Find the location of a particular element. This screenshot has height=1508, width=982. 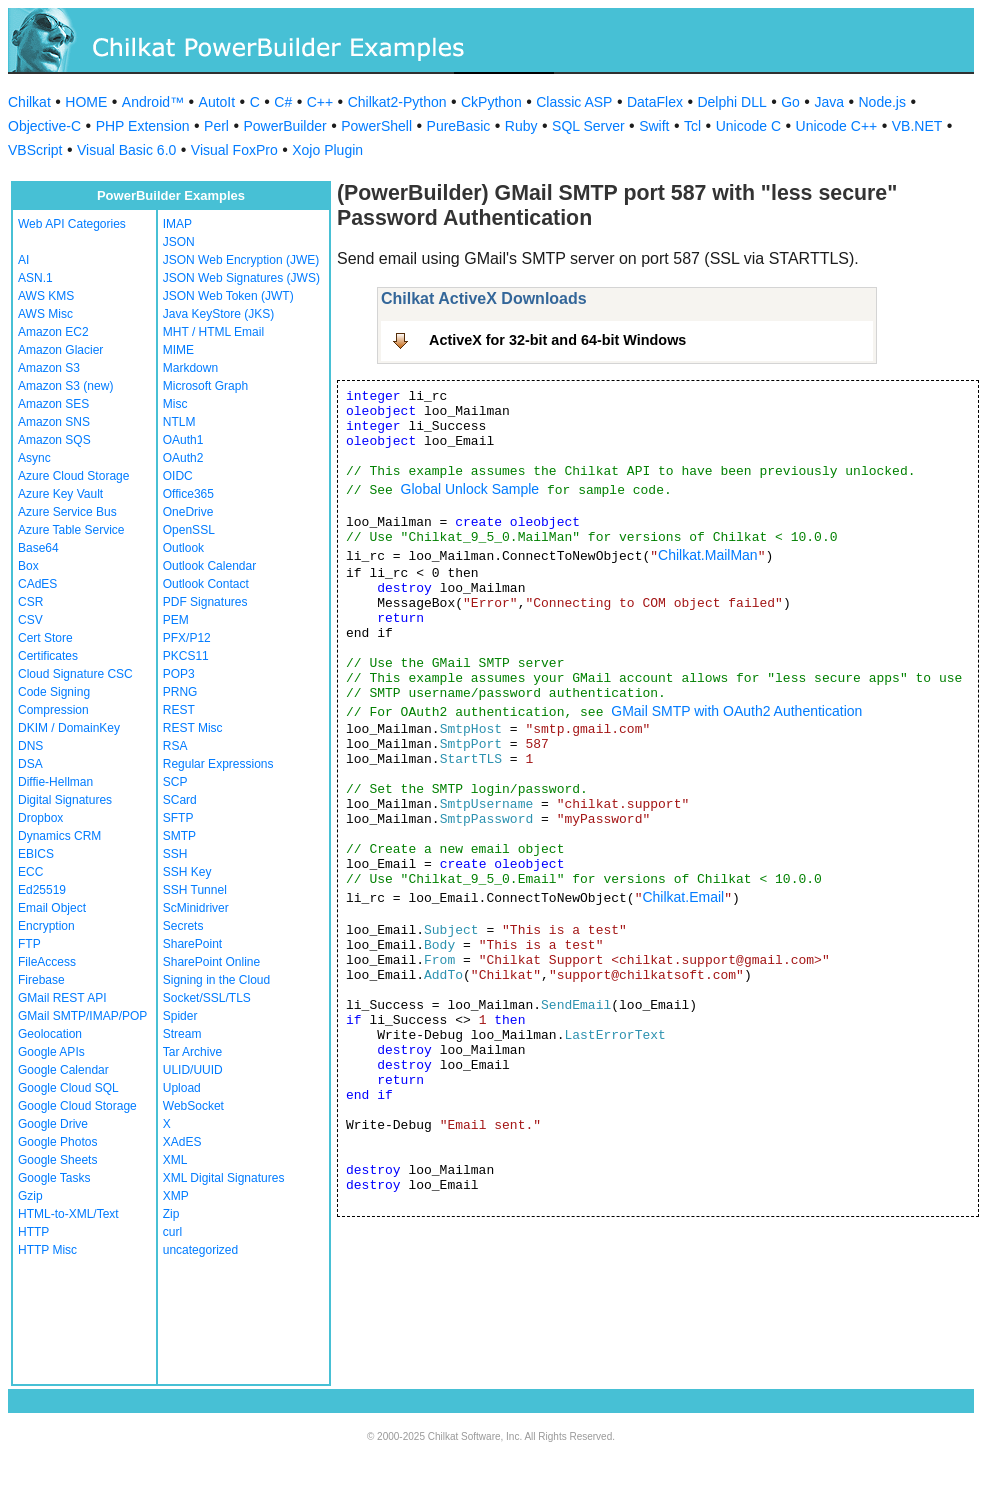

Chilkat2-Python is located at coordinates (397, 102).